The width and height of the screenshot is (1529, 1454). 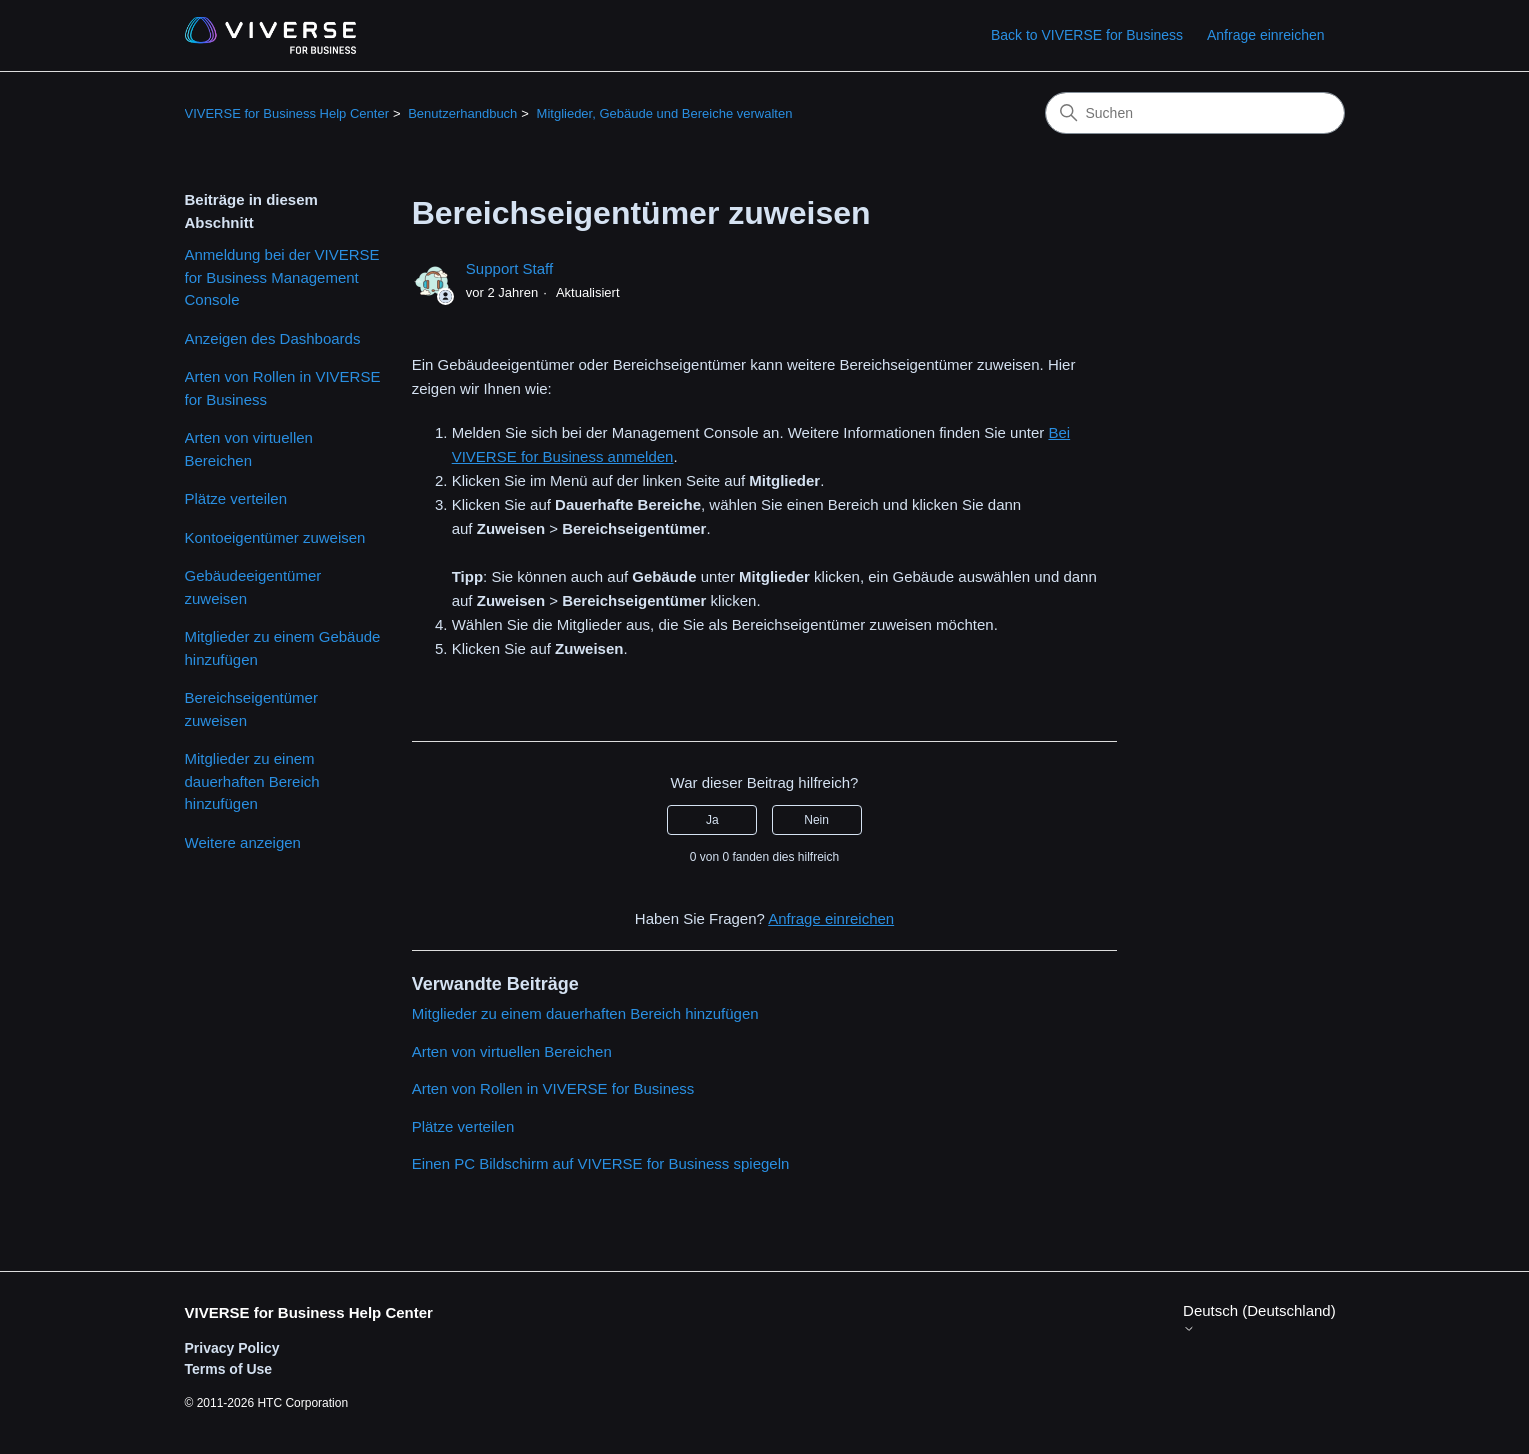 I want to click on Benutzerhandbuch, so click(x=462, y=113).